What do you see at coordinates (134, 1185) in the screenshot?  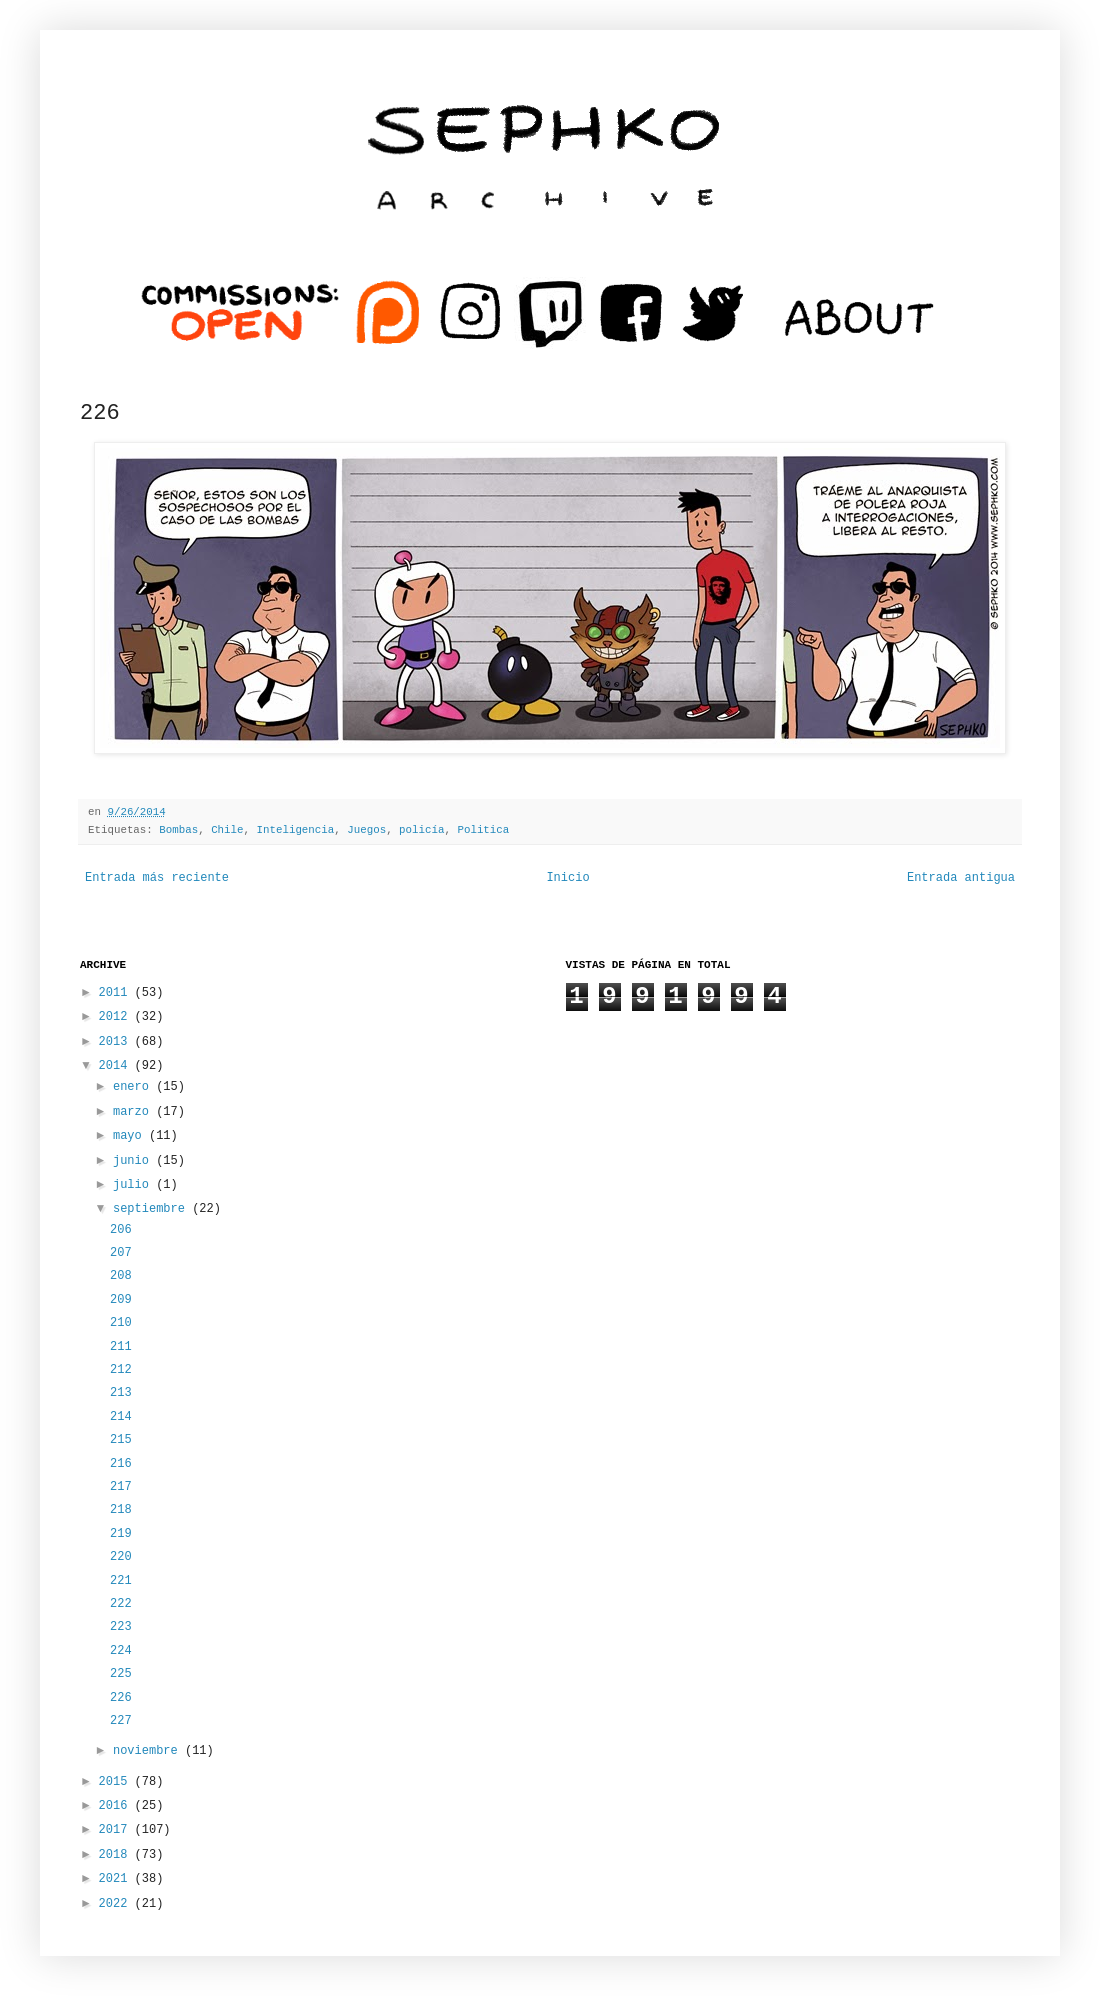 I see `julio` at bounding box center [134, 1185].